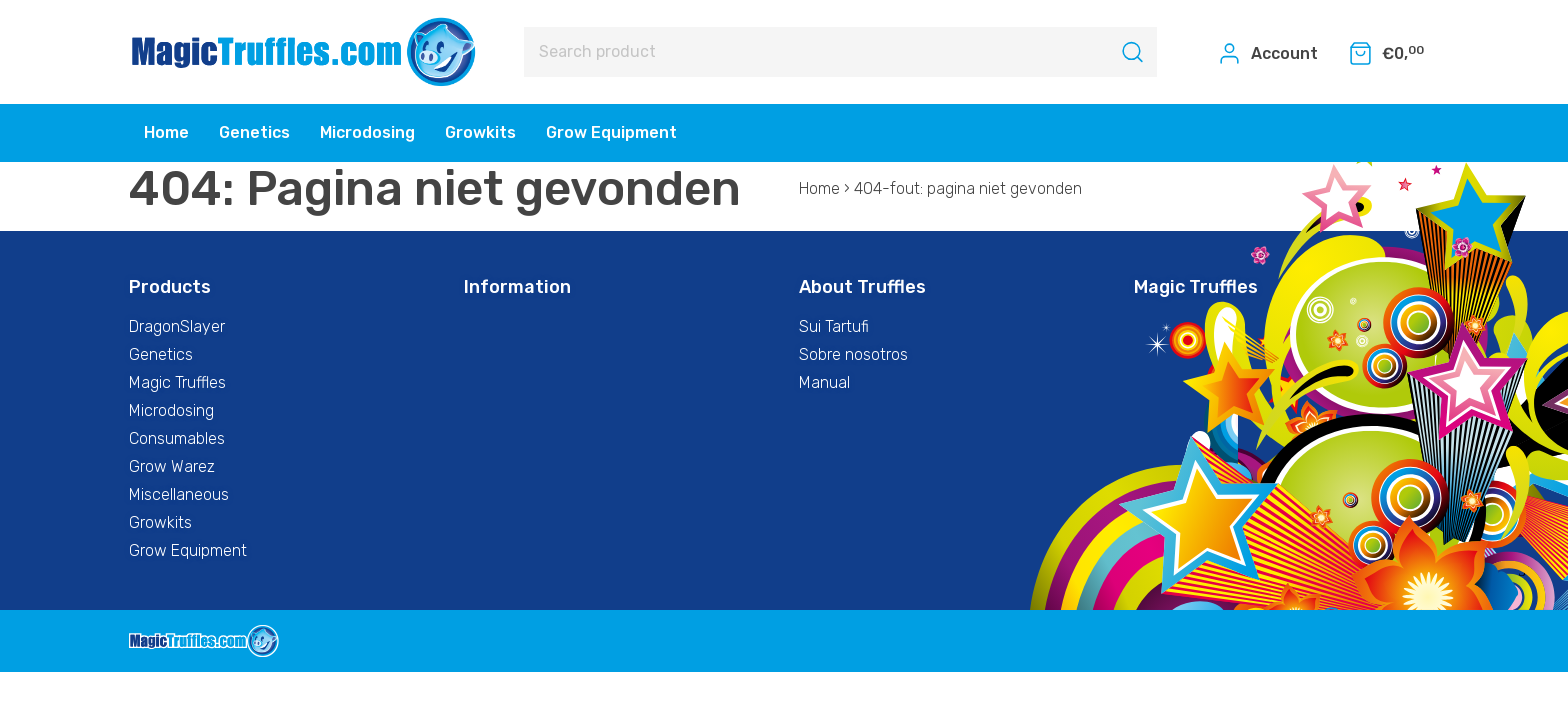 The height and width of the screenshot is (720, 1568). What do you see at coordinates (367, 132) in the screenshot?
I see `Microdosing` at bounding box center [367, 132].